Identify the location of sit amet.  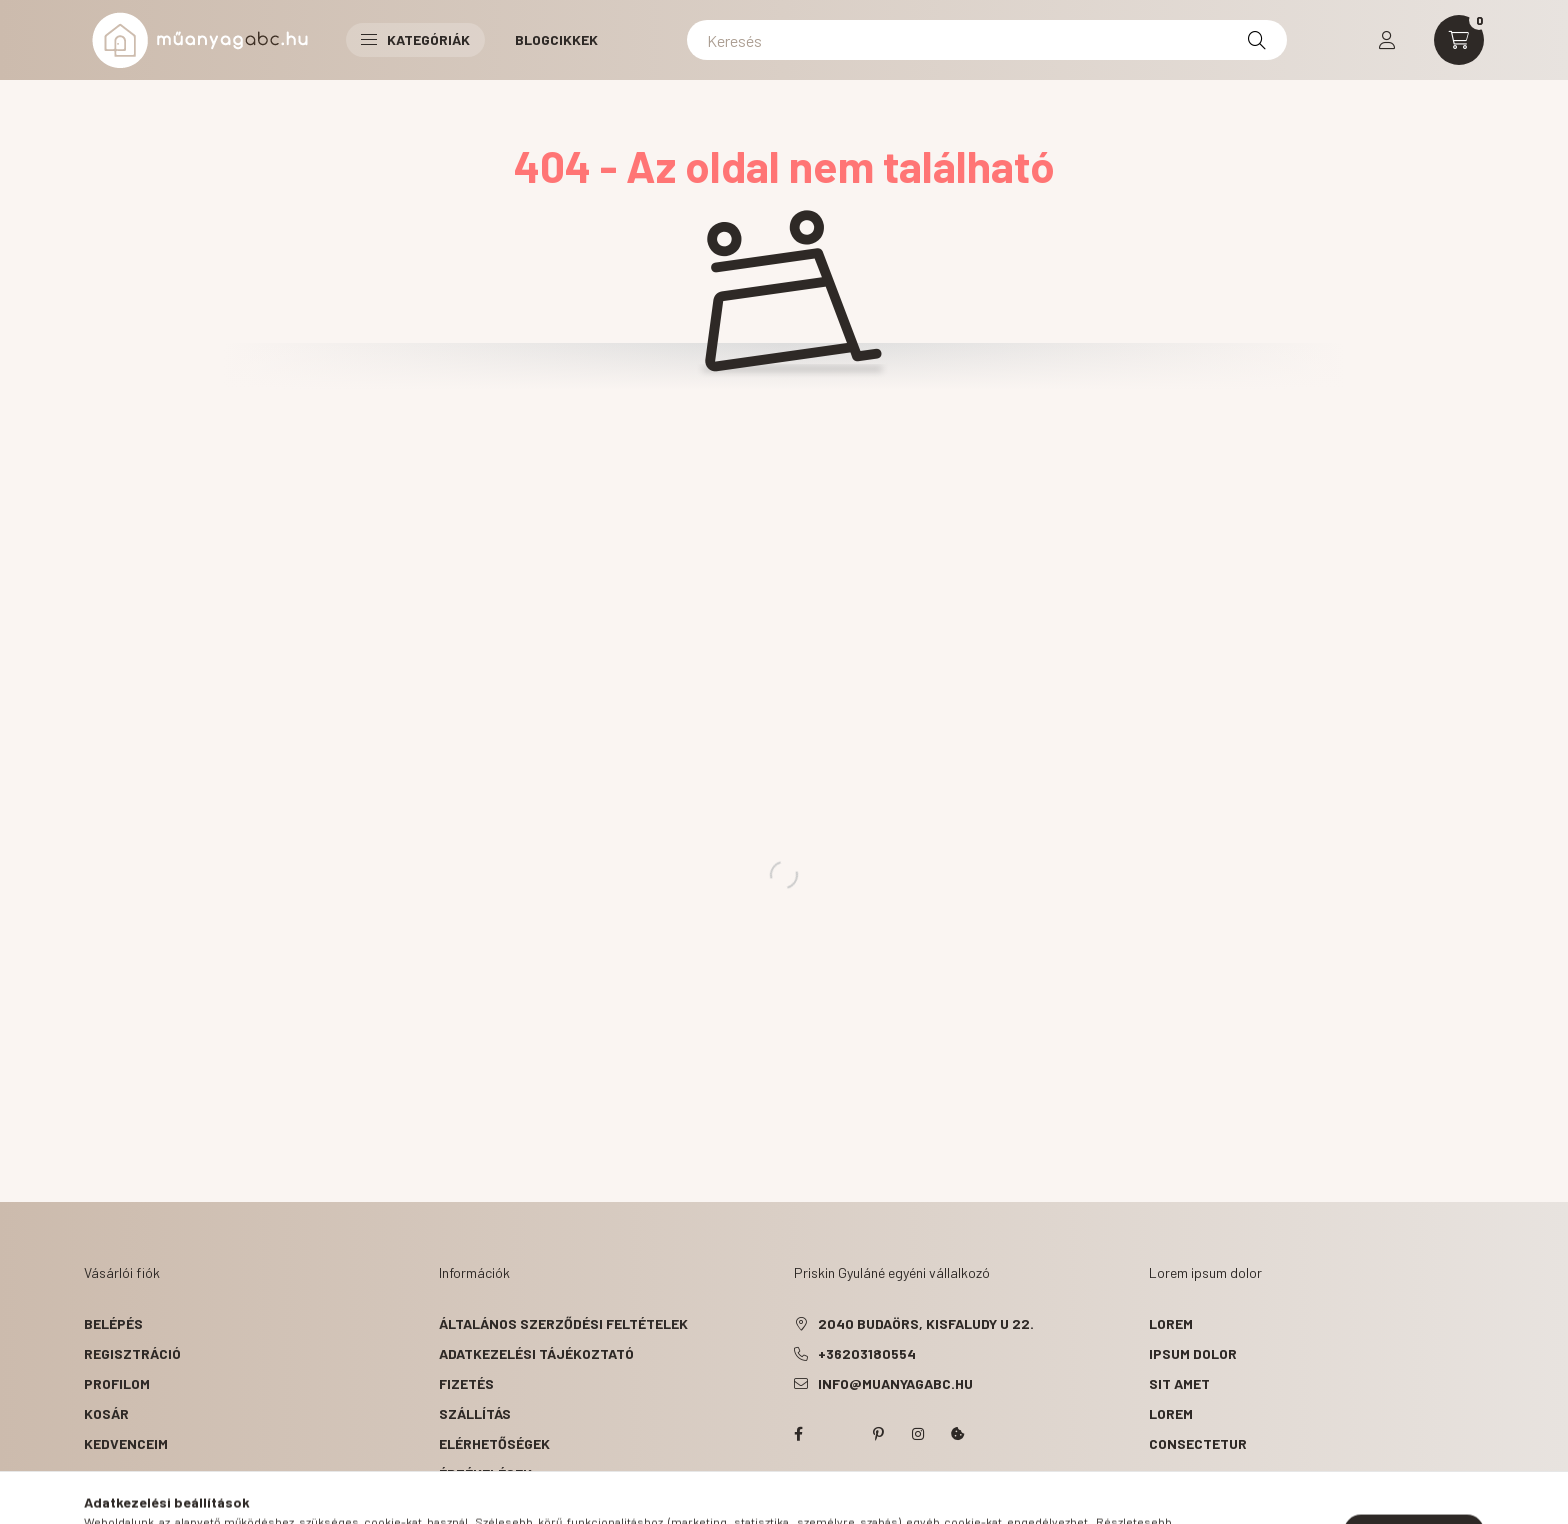
(1179, 1383).